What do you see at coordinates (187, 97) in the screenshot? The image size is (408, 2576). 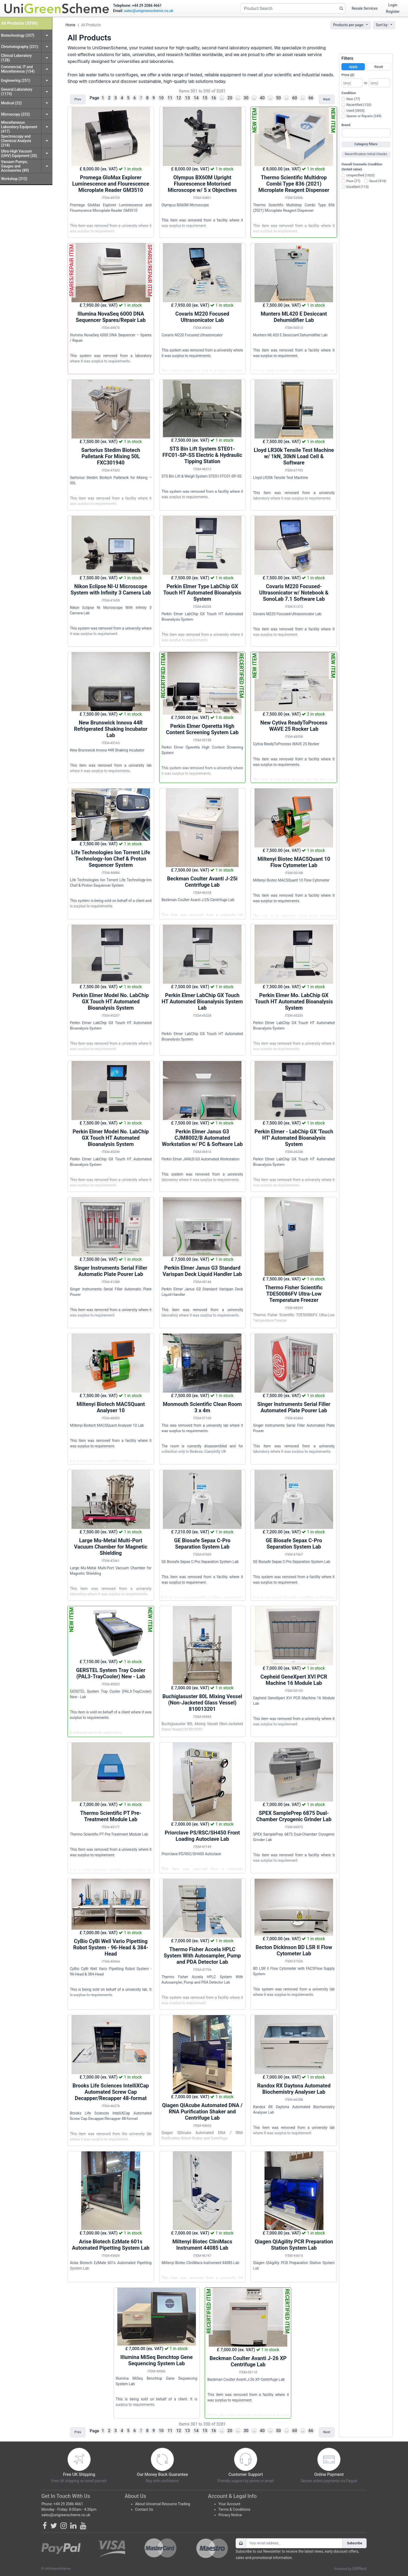 I see `13` at bounding box center [187, 97].